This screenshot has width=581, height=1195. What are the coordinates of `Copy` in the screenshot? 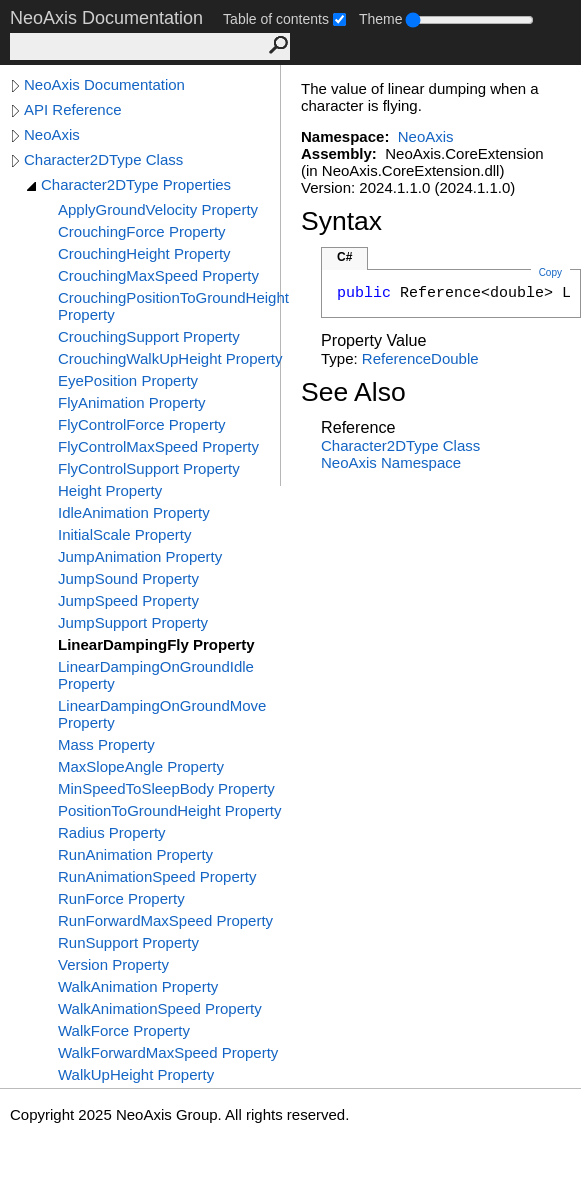 It's located at (550, 272).